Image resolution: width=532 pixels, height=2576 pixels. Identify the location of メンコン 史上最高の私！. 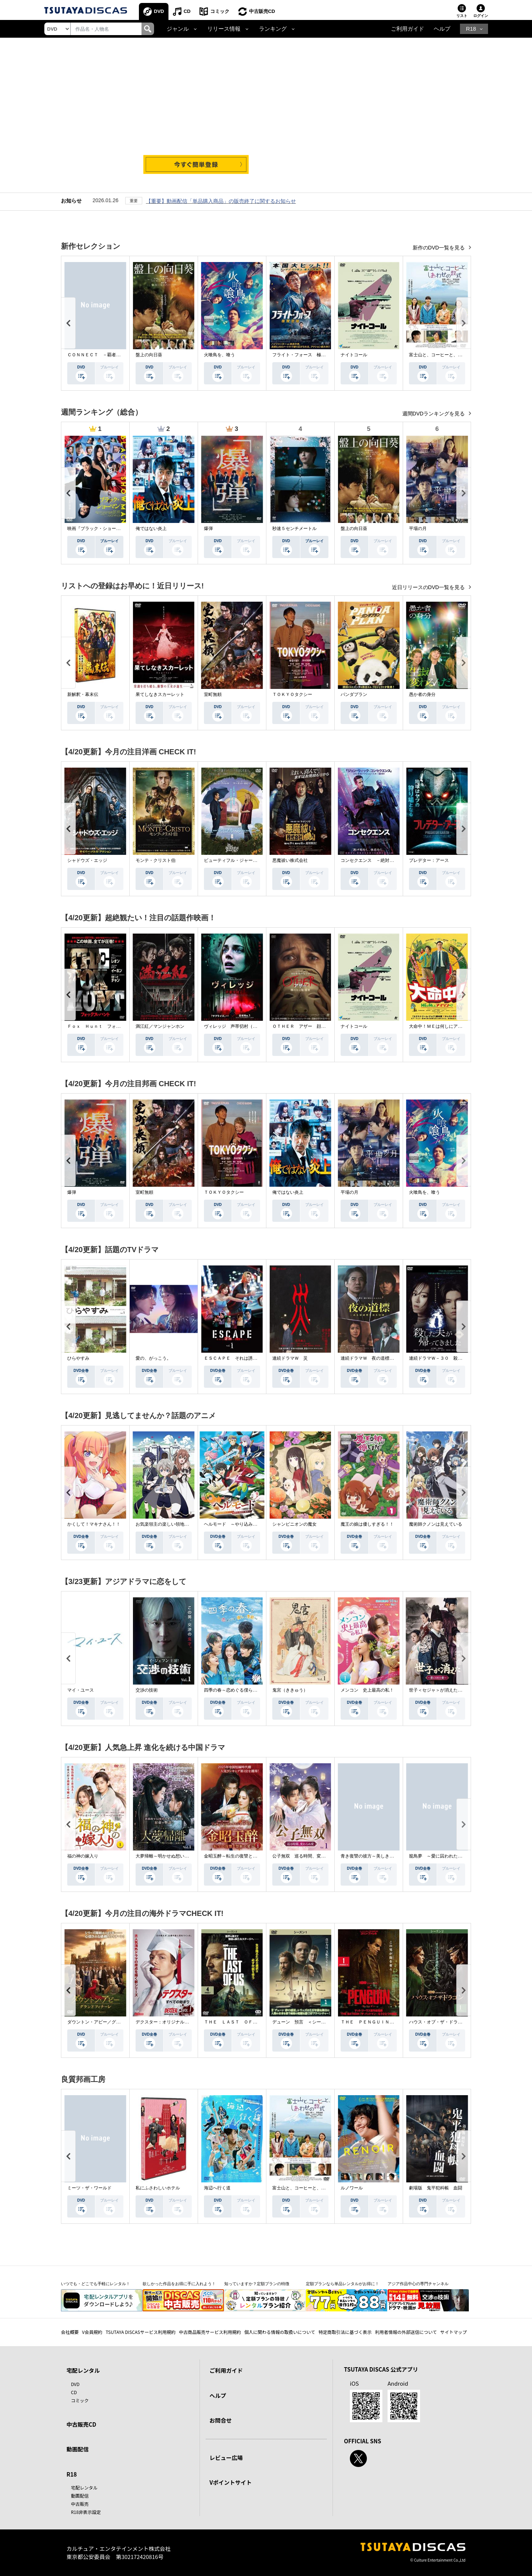
(367, 1690).